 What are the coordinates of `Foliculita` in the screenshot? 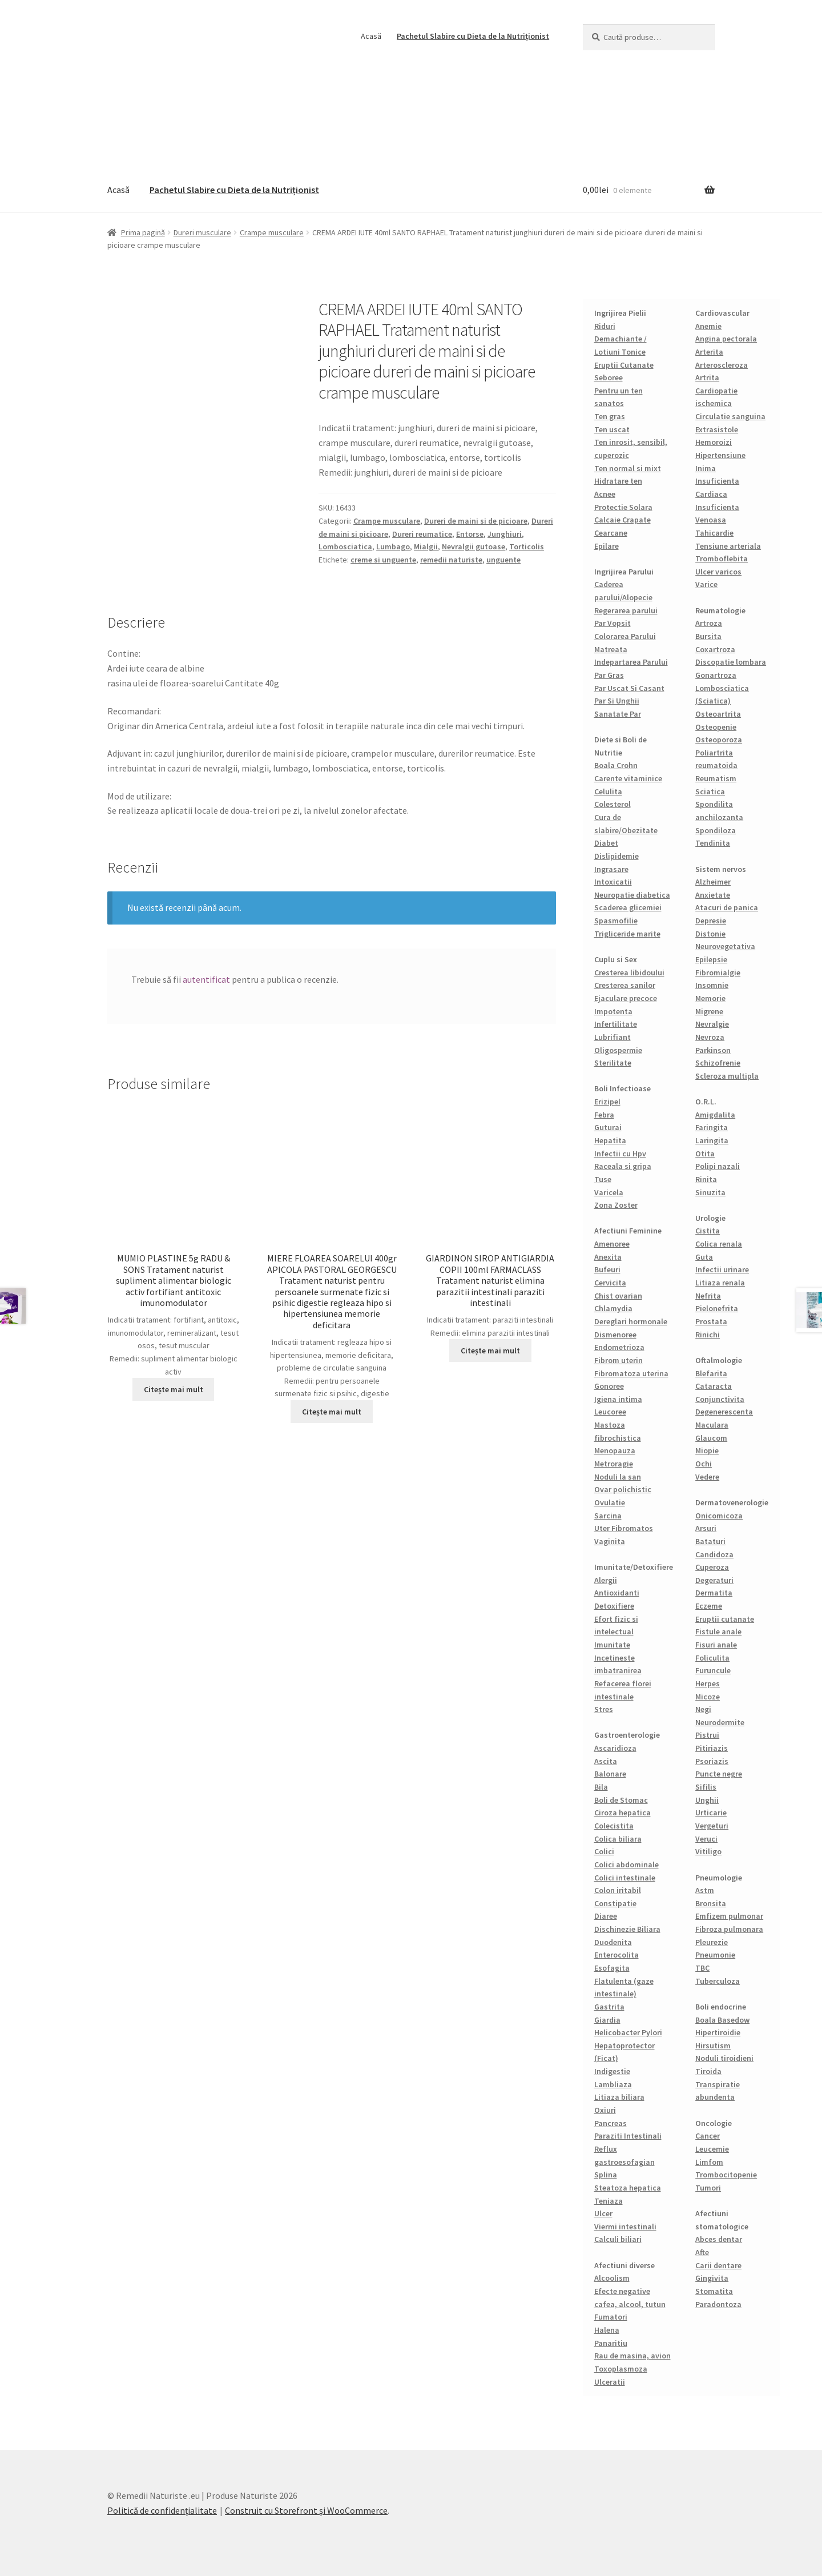 It's located at (712, 1658).